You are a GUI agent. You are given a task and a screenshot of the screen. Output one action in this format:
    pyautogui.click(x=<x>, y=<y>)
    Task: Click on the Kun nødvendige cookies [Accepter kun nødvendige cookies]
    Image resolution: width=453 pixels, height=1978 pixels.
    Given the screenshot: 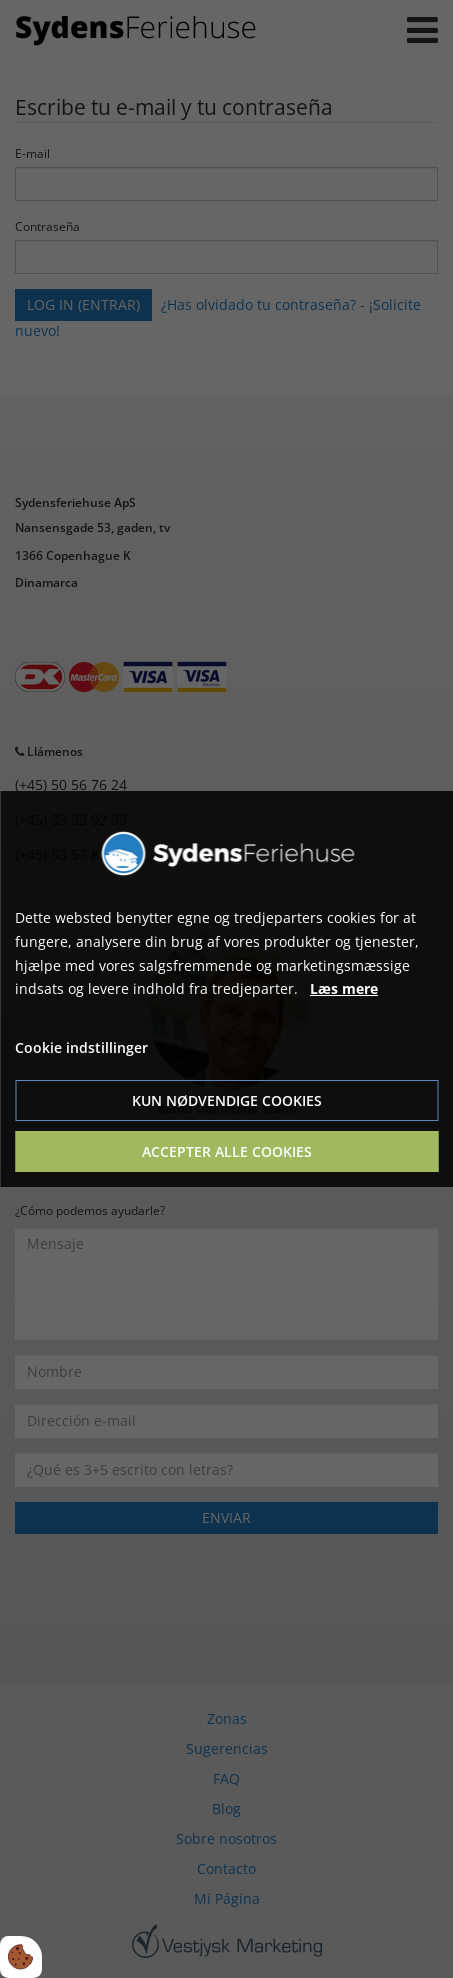 What is the action you would take?
    pyautogui.click(x=227, y=1100)
    